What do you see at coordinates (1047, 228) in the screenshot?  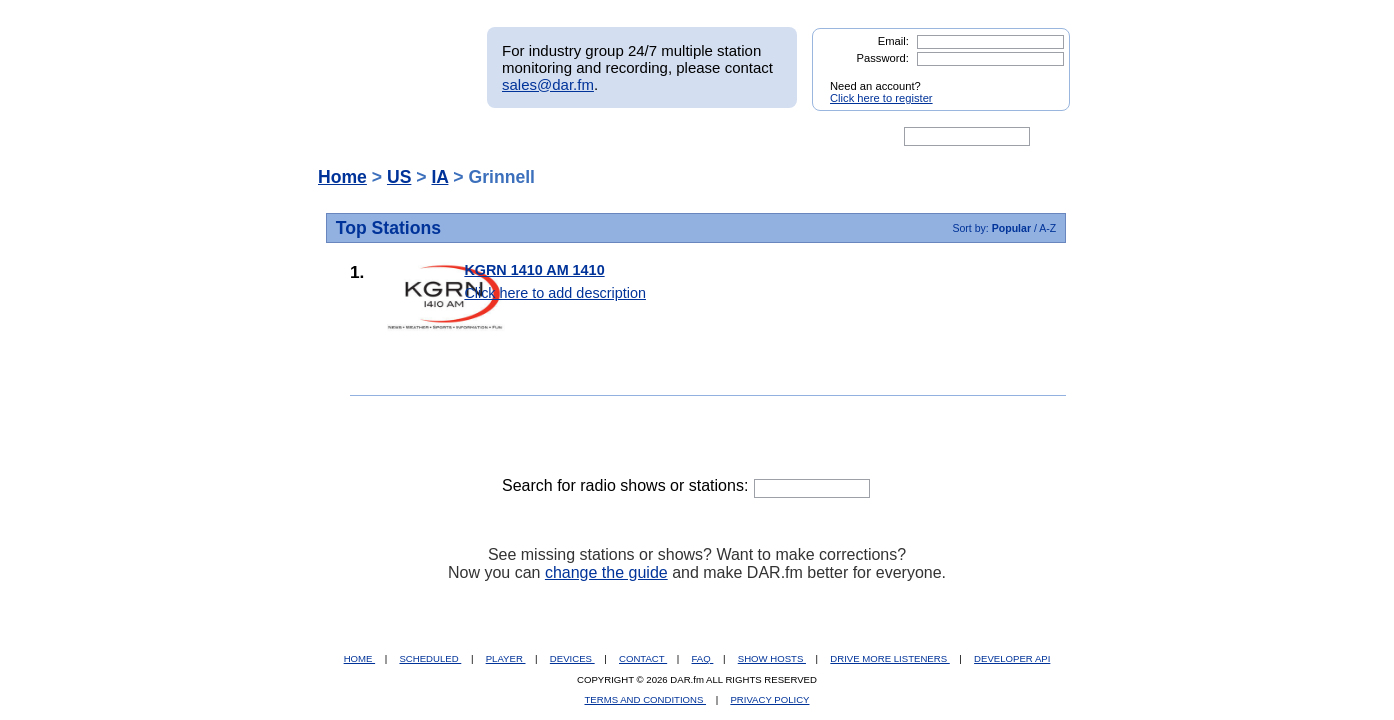 I see `A-Z` at bounding box center [1047, 228].